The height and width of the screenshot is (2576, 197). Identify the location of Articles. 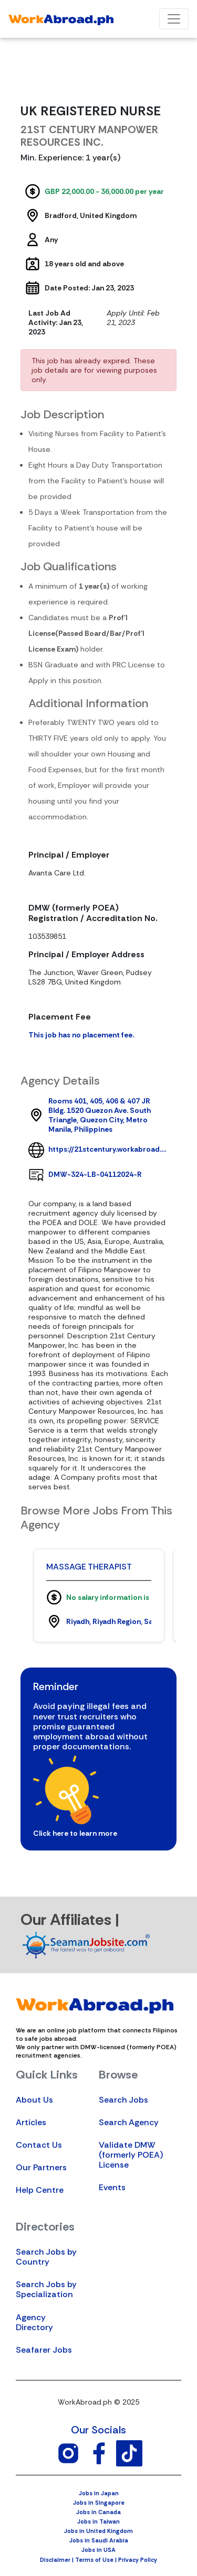
(31, 2122).